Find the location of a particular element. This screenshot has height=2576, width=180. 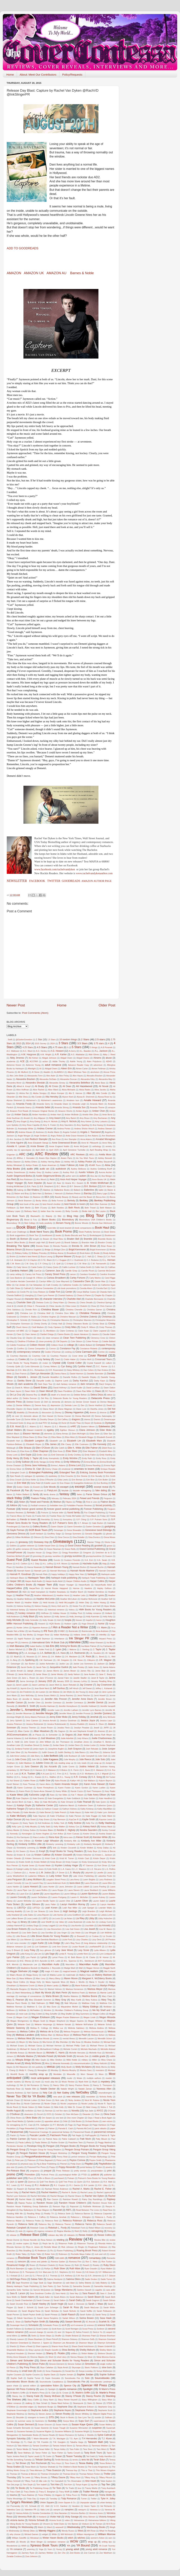

Claire Legrand is located at coordinates (99, 1331).